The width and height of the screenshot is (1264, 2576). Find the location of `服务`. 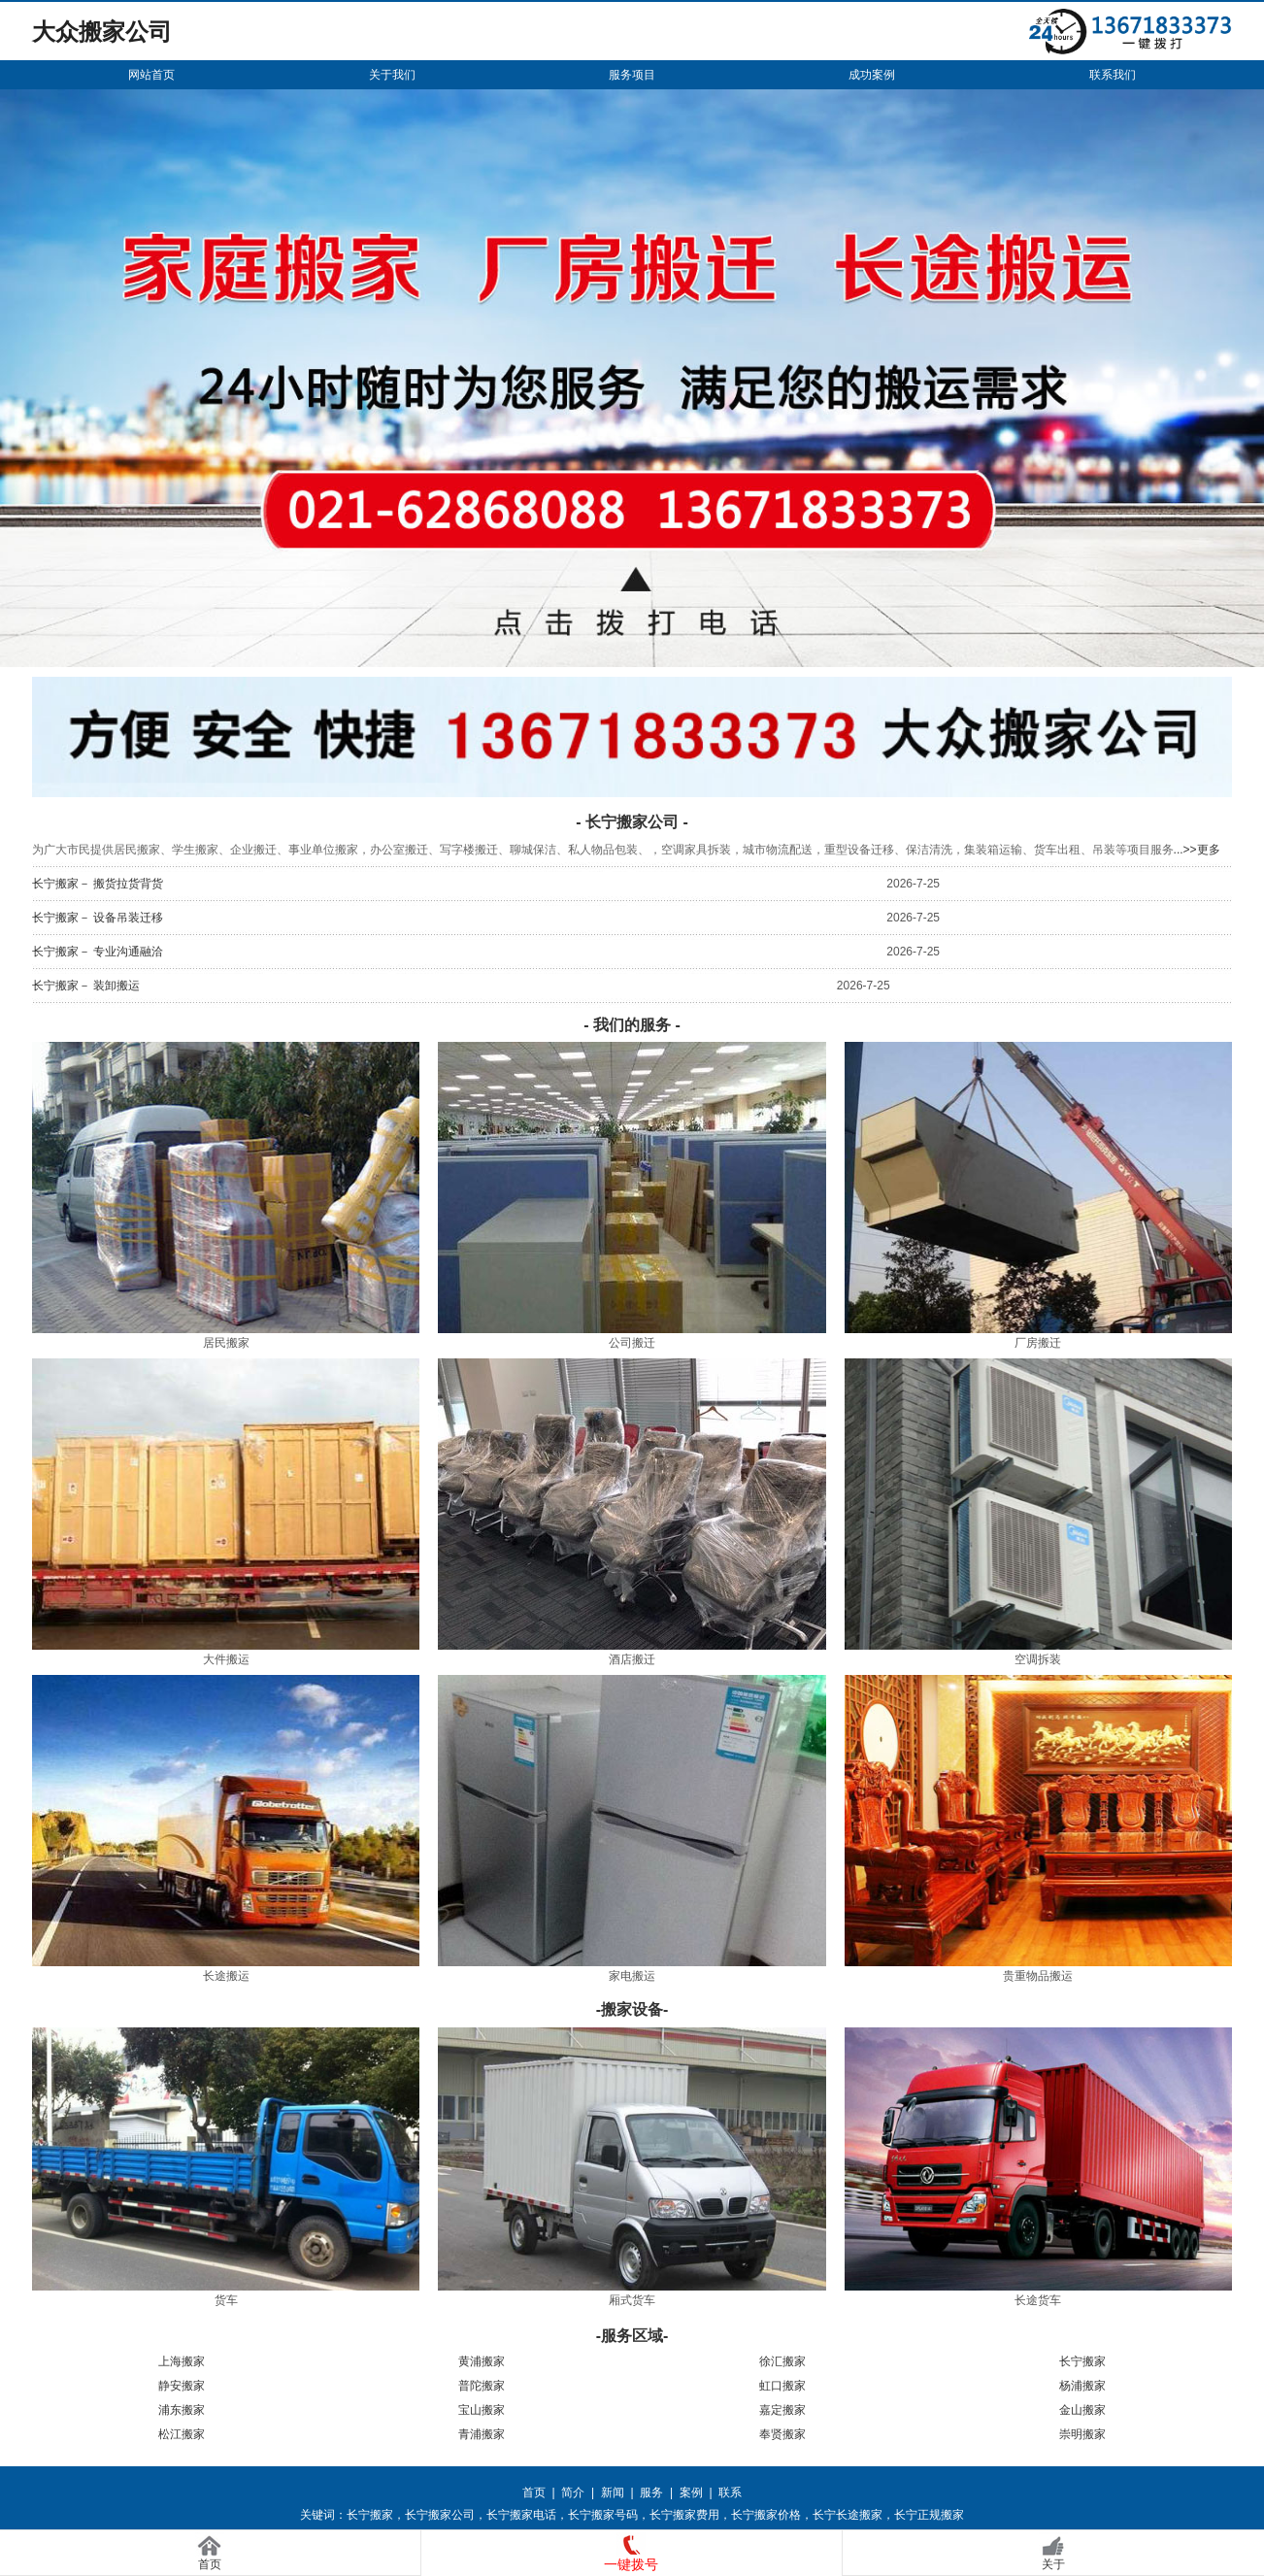

服务 is located at coordinates (651, 2492).